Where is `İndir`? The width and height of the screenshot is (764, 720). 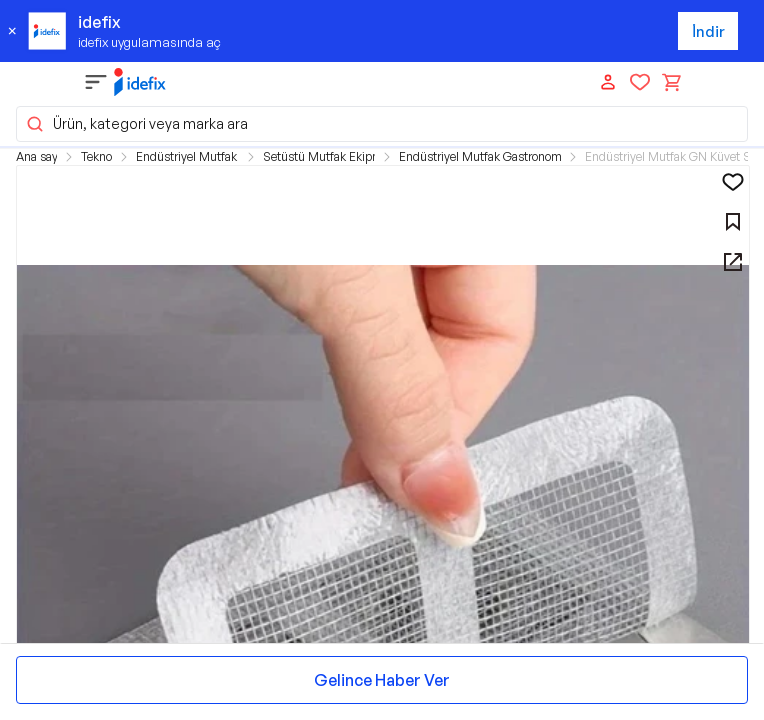 İndir is located at coordinates (708, 31).